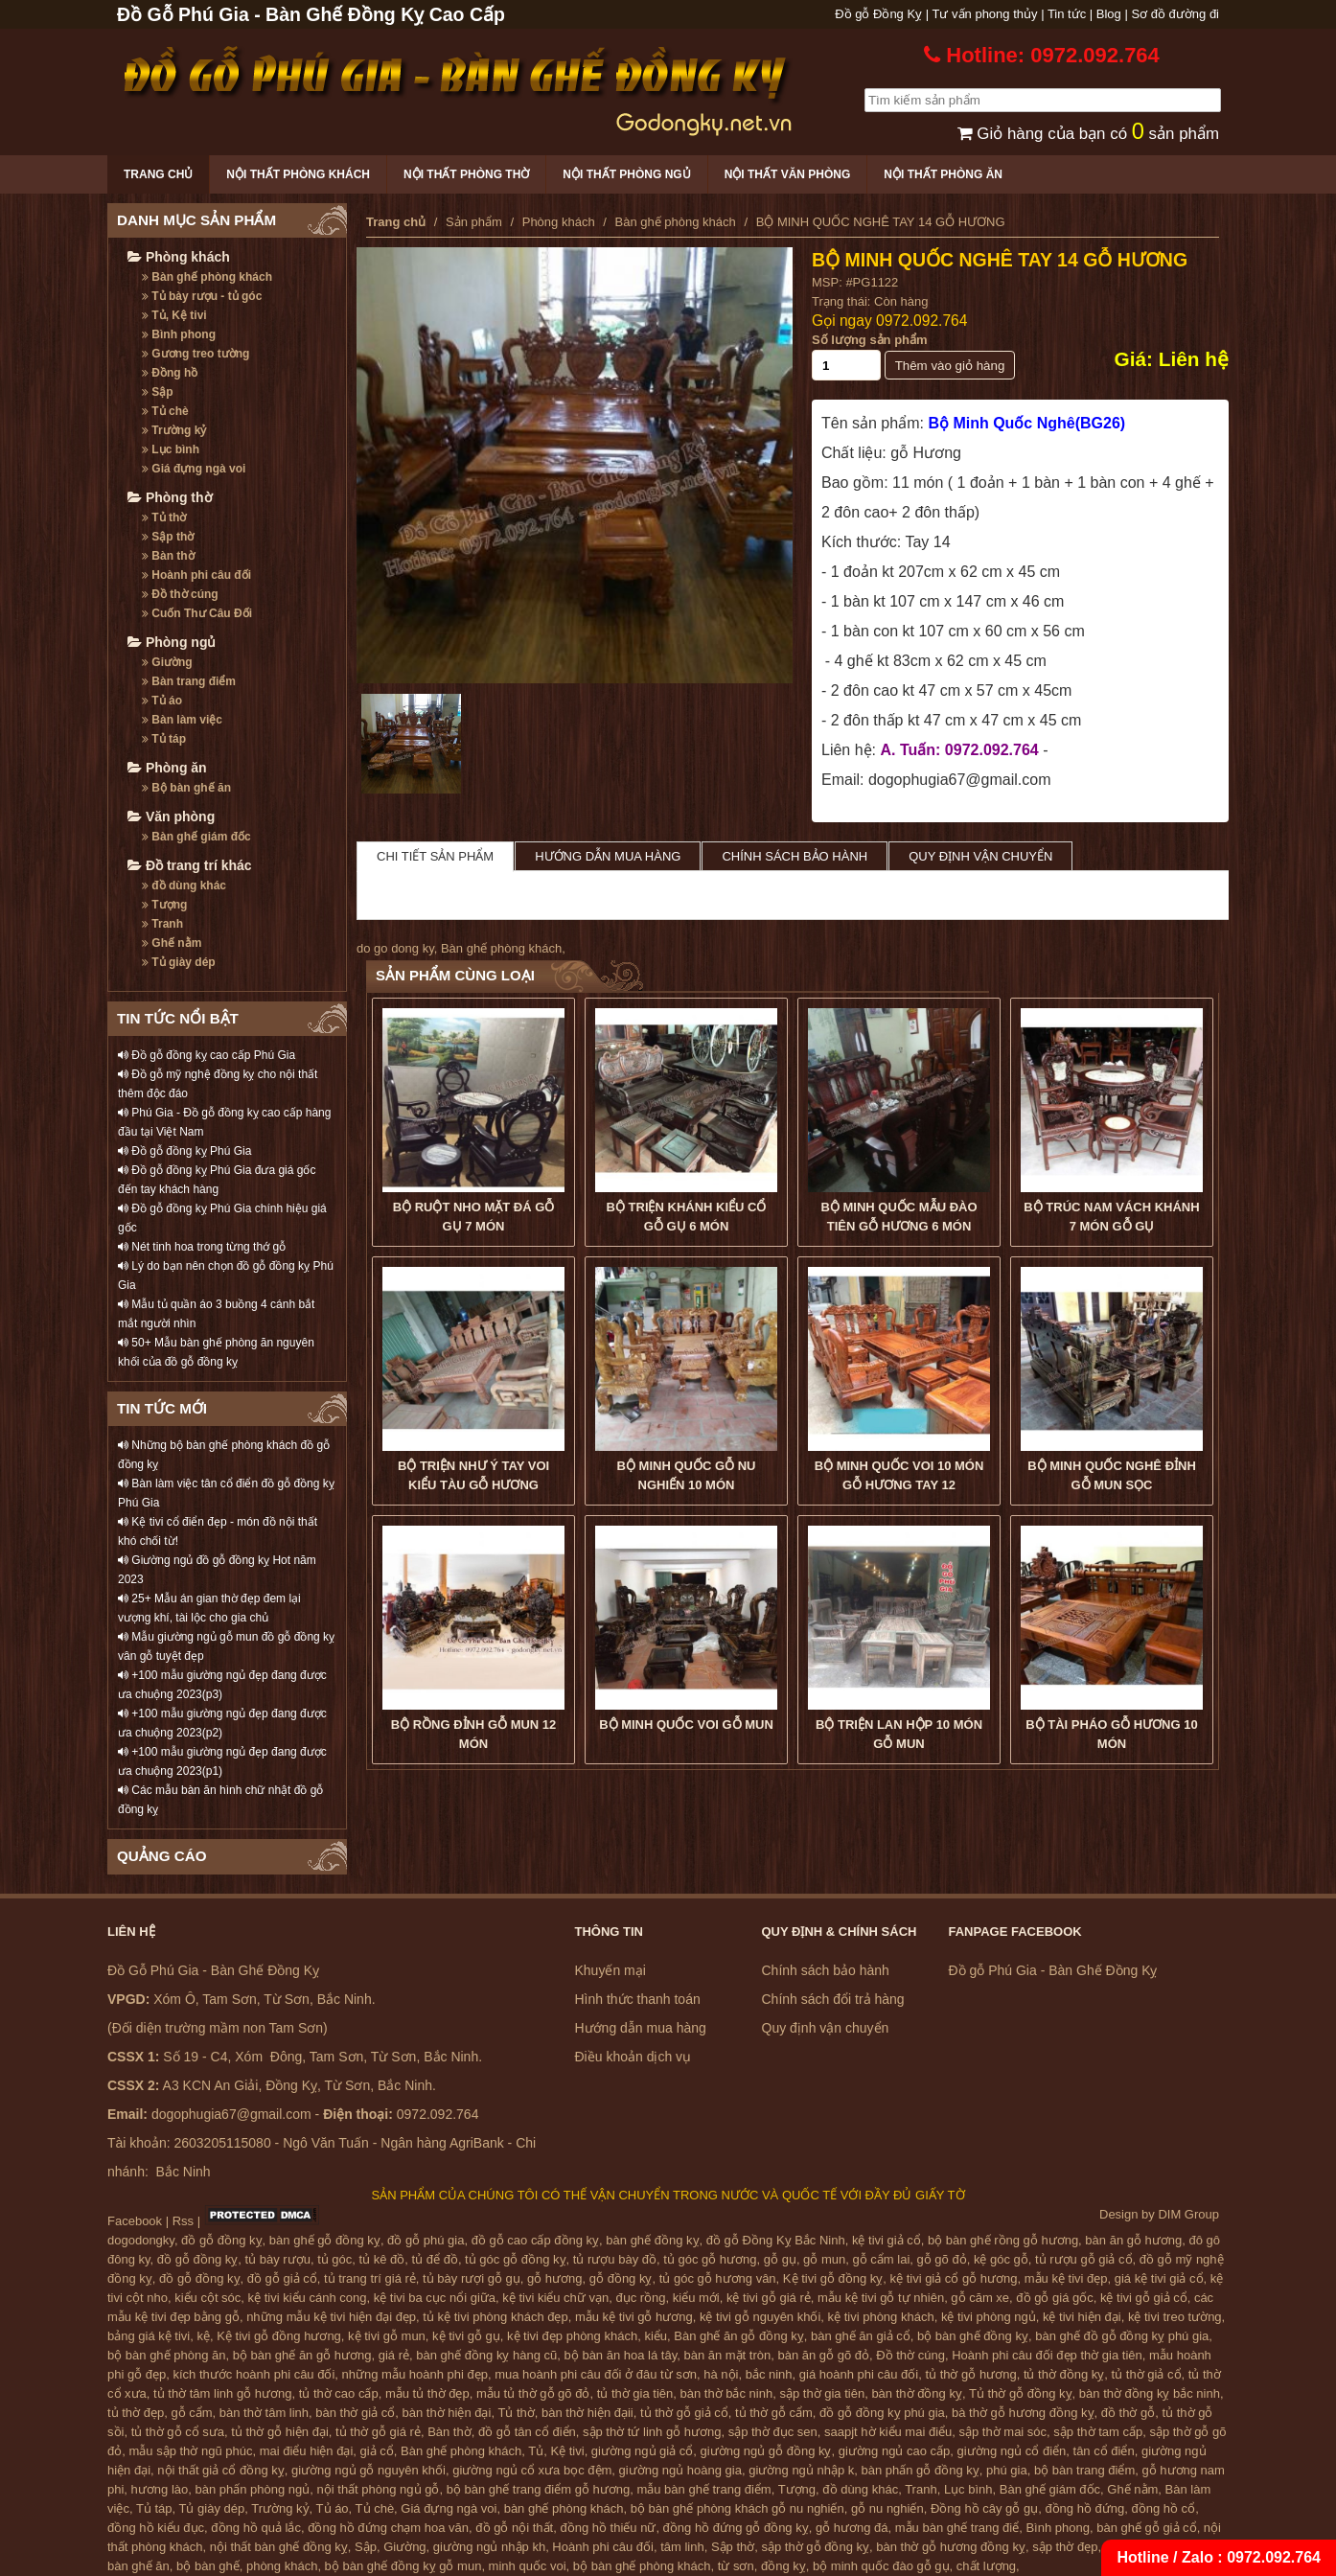 This screenshot has width=1336, height=2576. Describe the element at coordinates (170, 497) in the screenshot. I see `Phòng thờ` at that location.